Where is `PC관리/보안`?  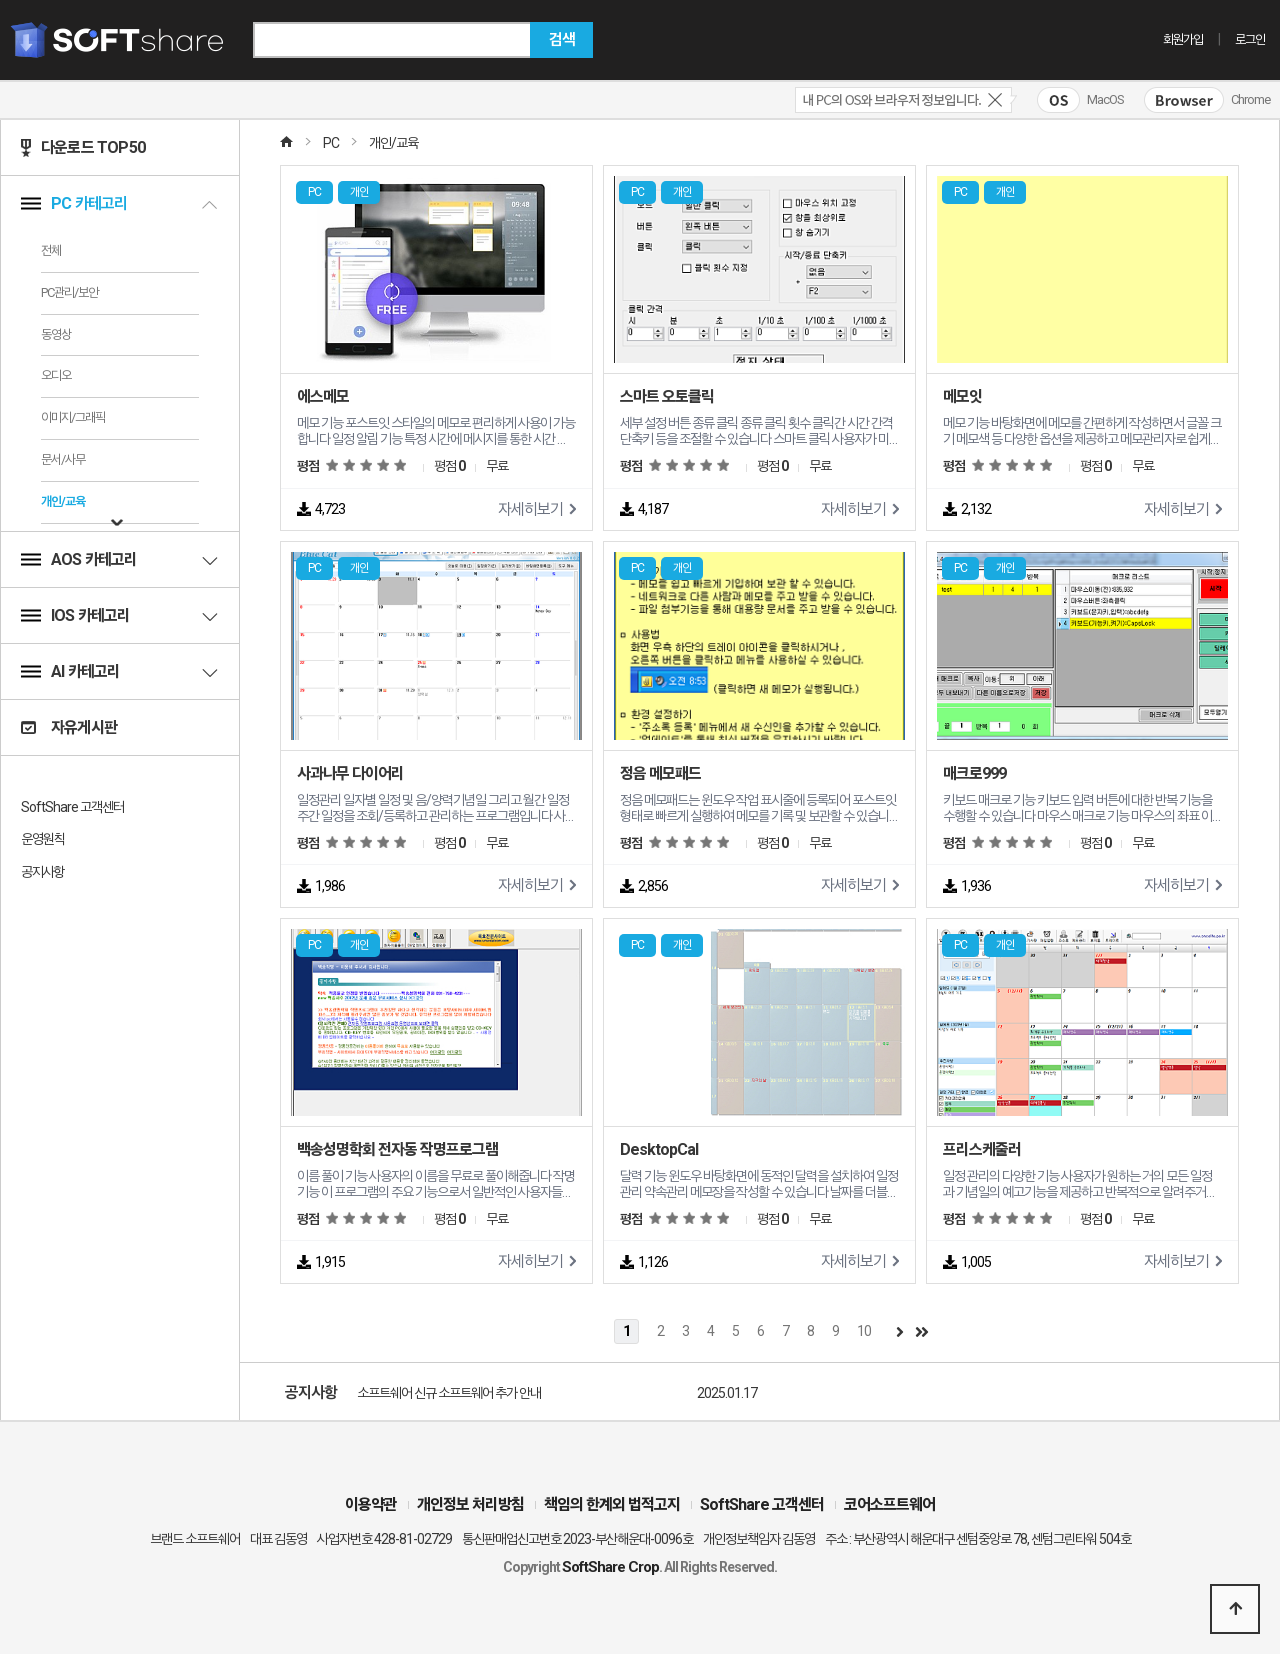
PC관리/보안 is located at coordinates (69, 292).